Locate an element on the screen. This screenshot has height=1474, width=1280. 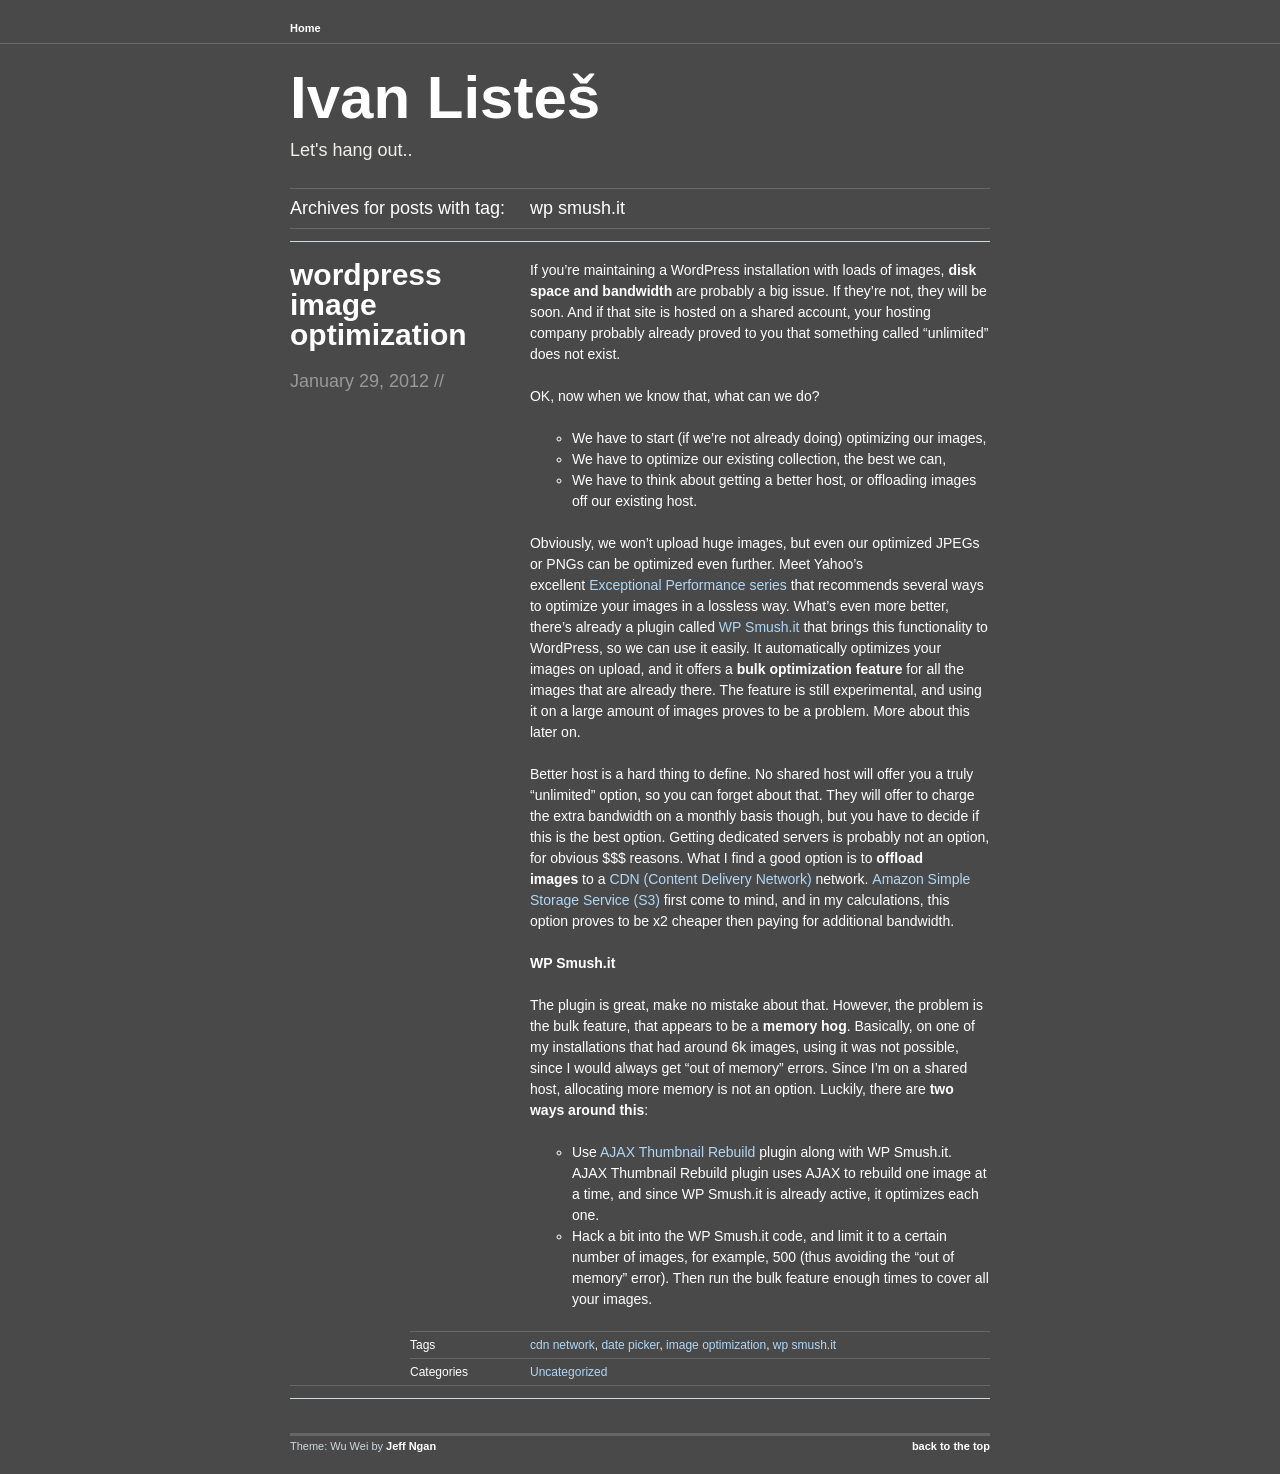
Ivan Listeš is located at coordinates (445, 97).